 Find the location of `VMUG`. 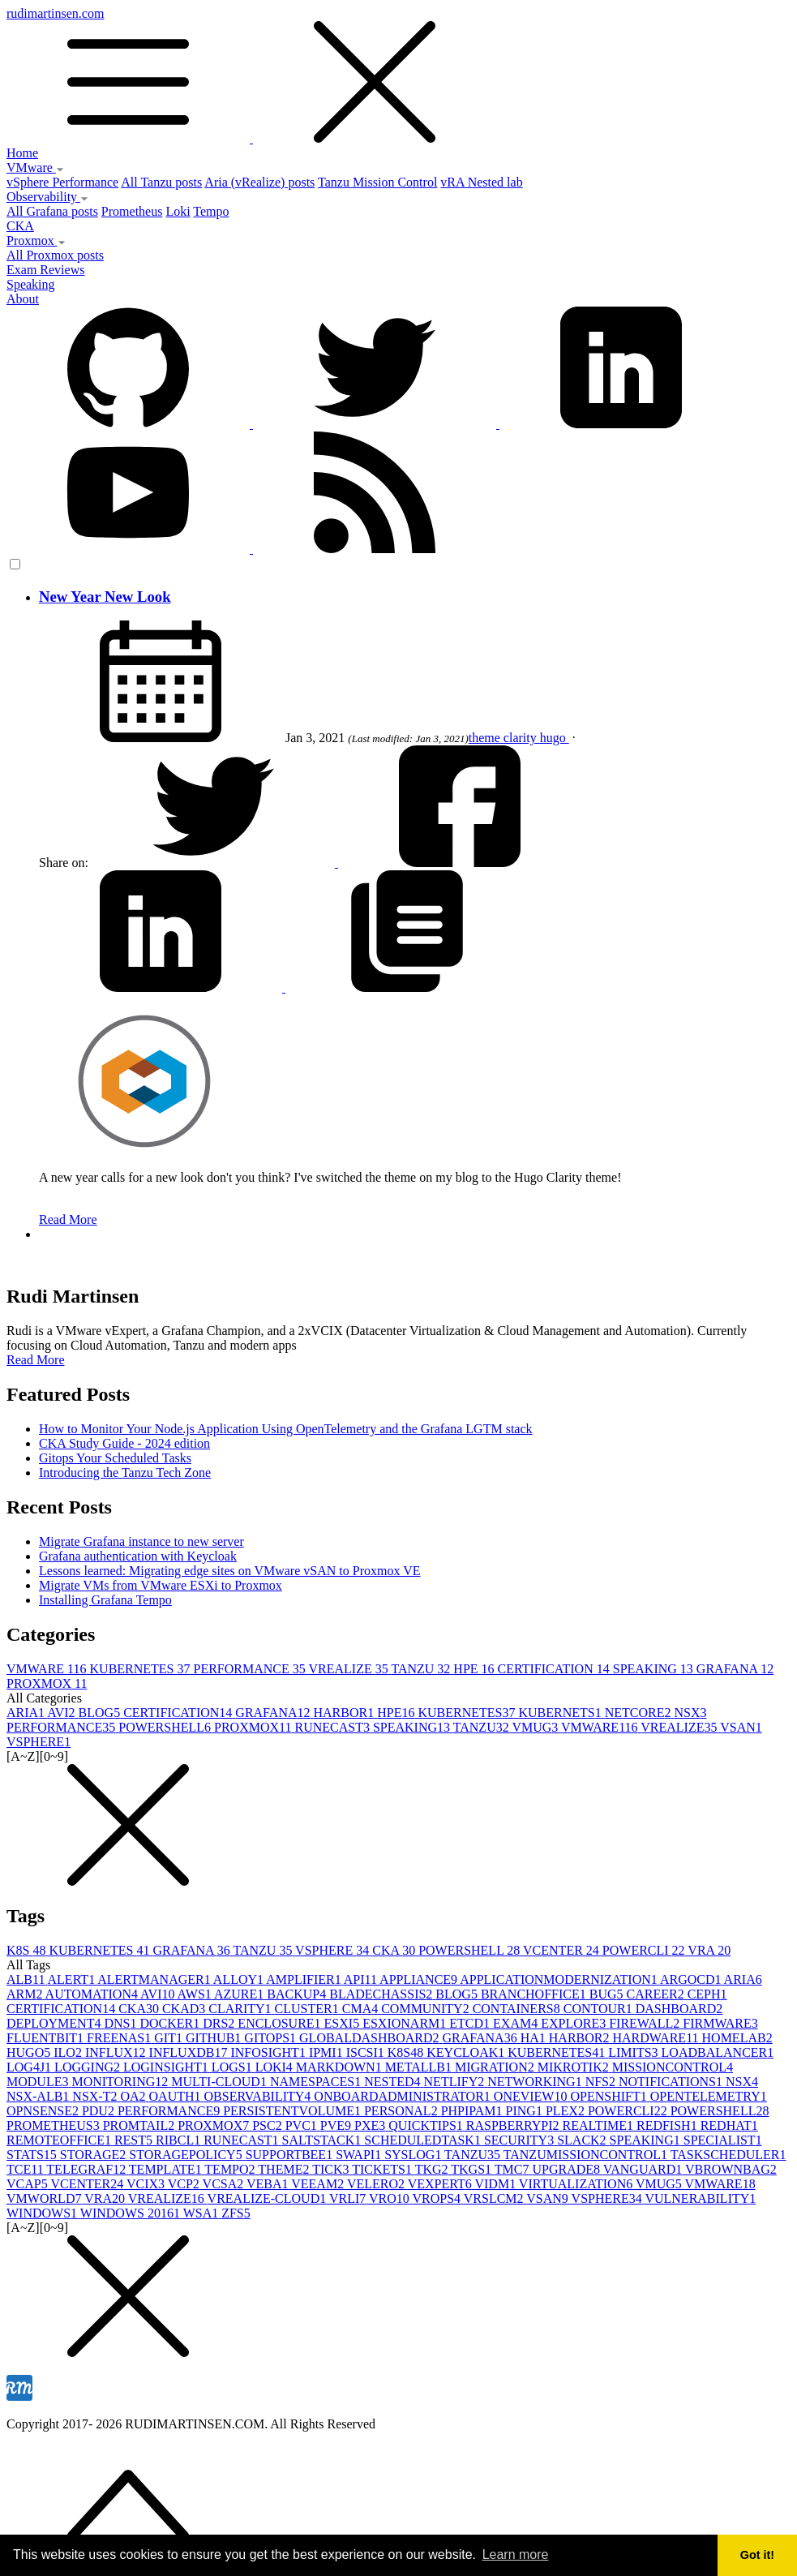

VMUG is located at coordinates (536, 1727).